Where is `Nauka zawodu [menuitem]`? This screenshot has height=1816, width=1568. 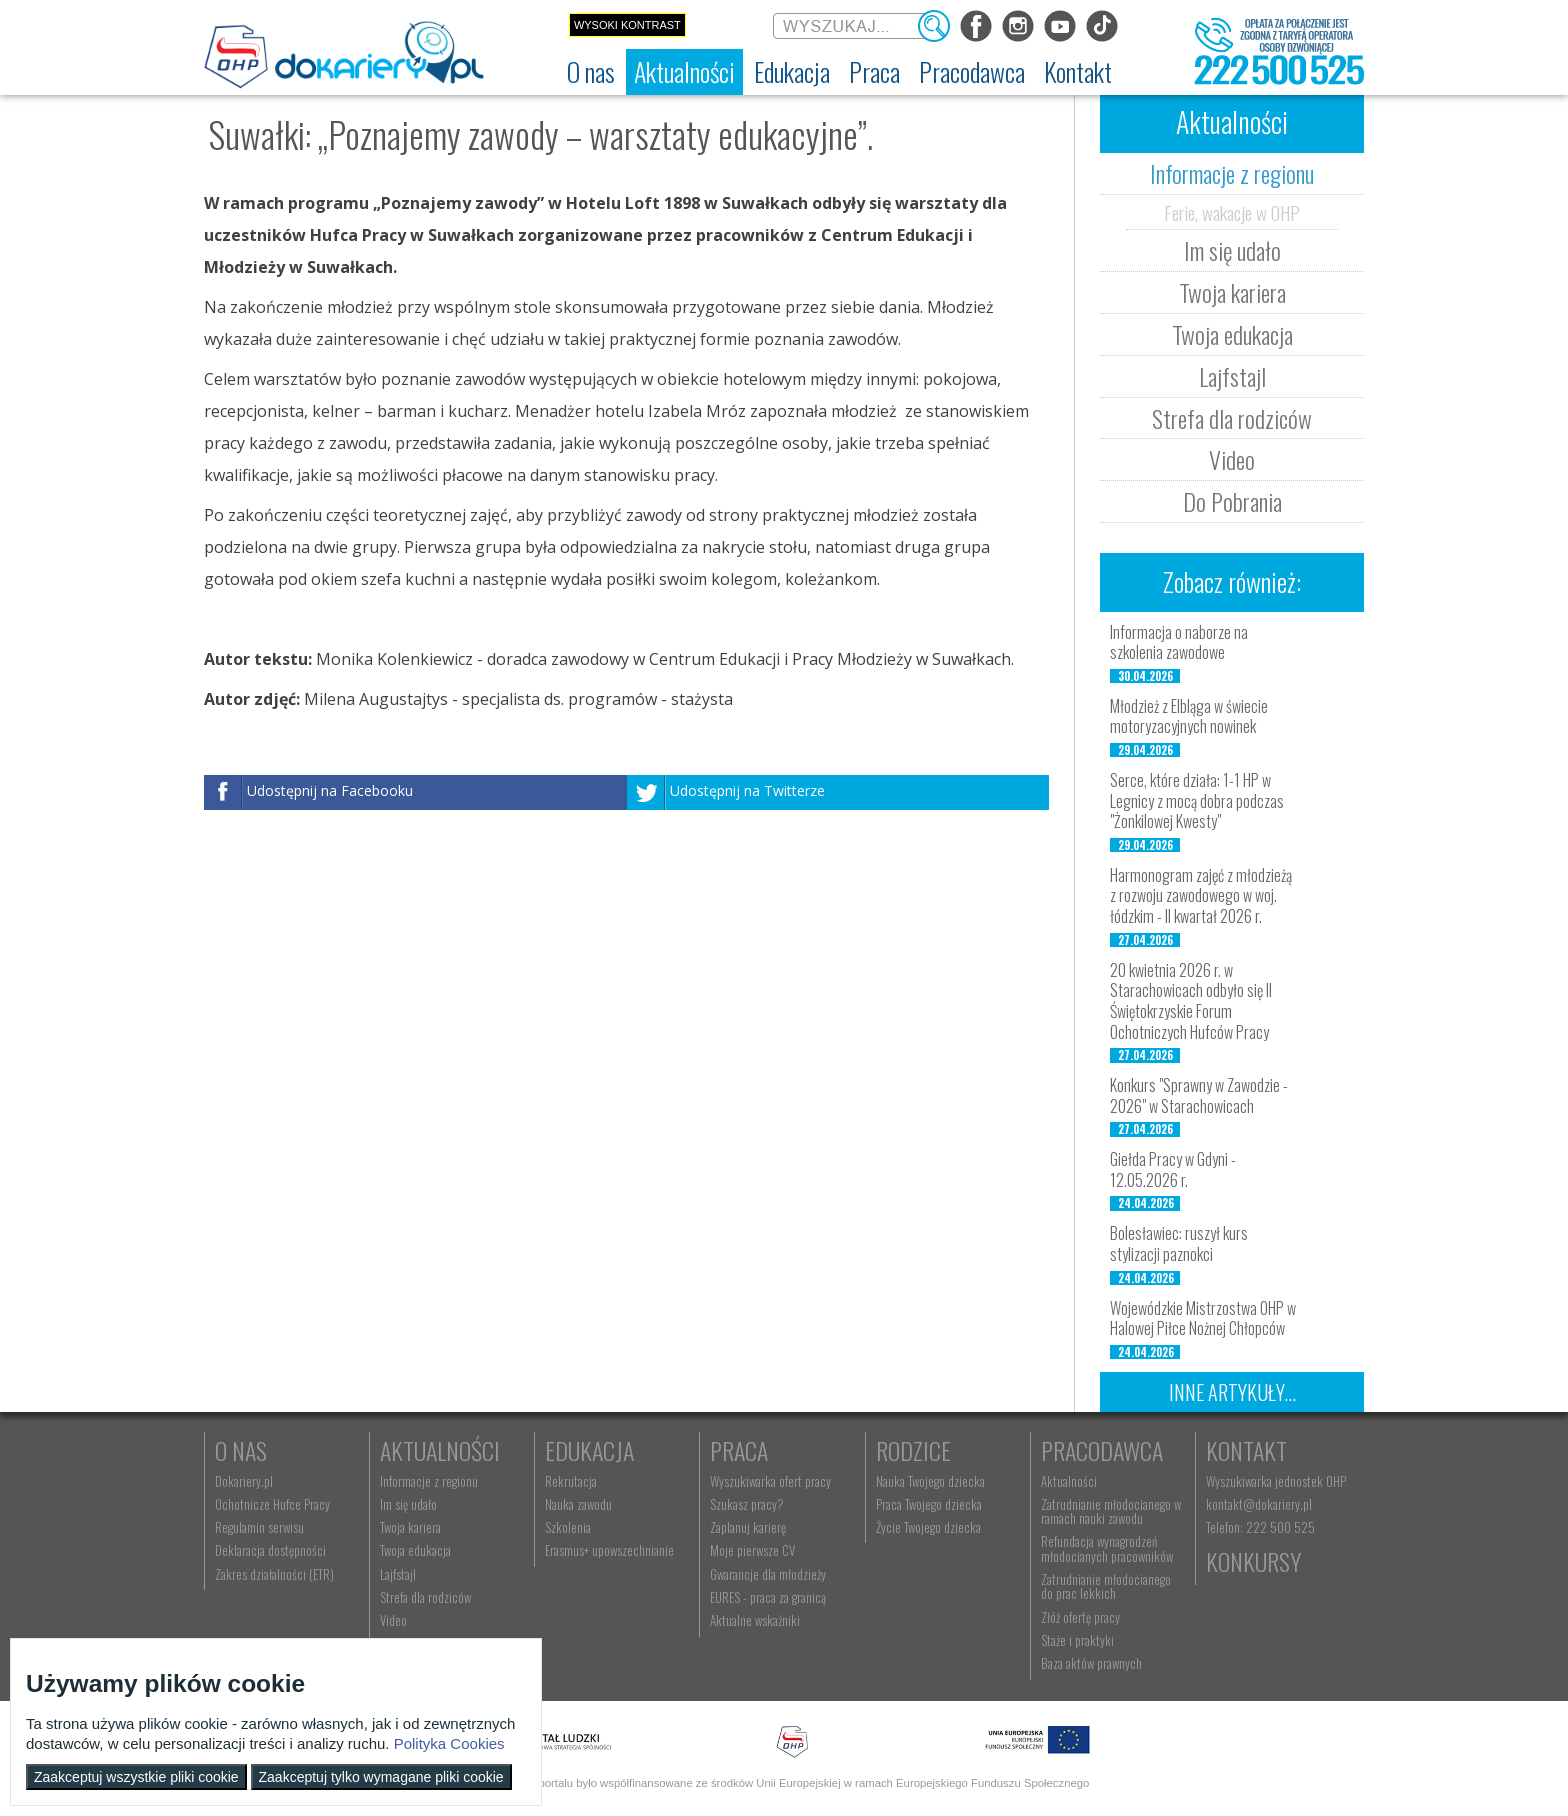
Nauka zawodu [menuitem] is located at coordinates (578, 1504).